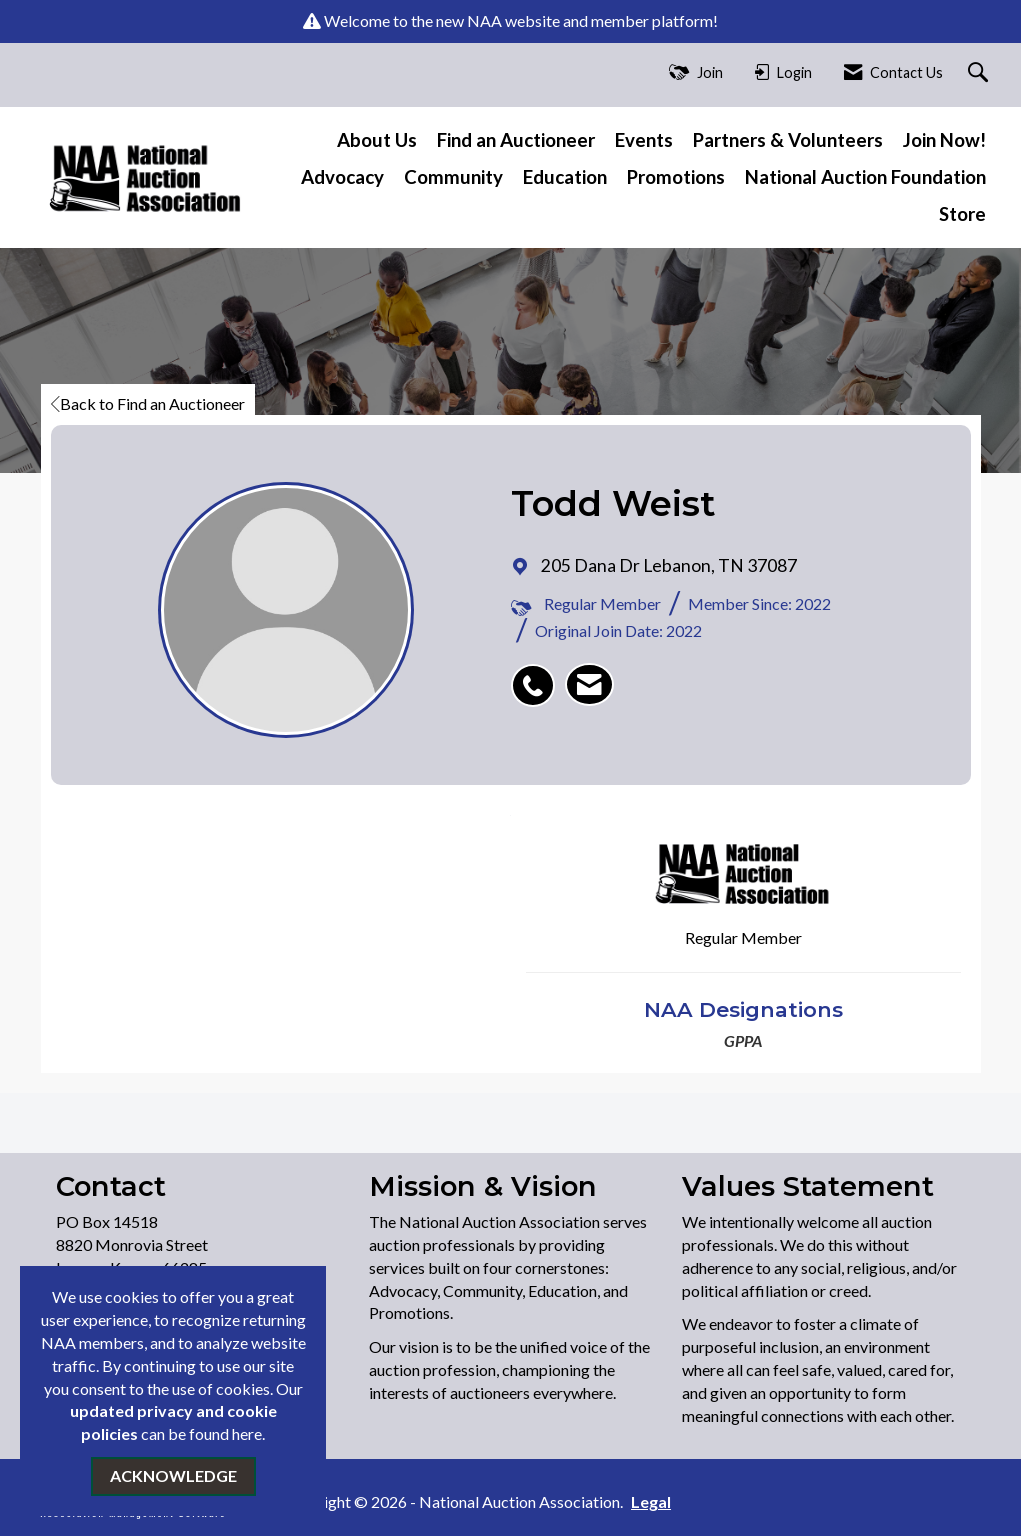 The width and height of the screenshot is (1021, 1536). Describe the element at coordinates (980, 73) in the screenshot. I see `[Search Site]` at that location.